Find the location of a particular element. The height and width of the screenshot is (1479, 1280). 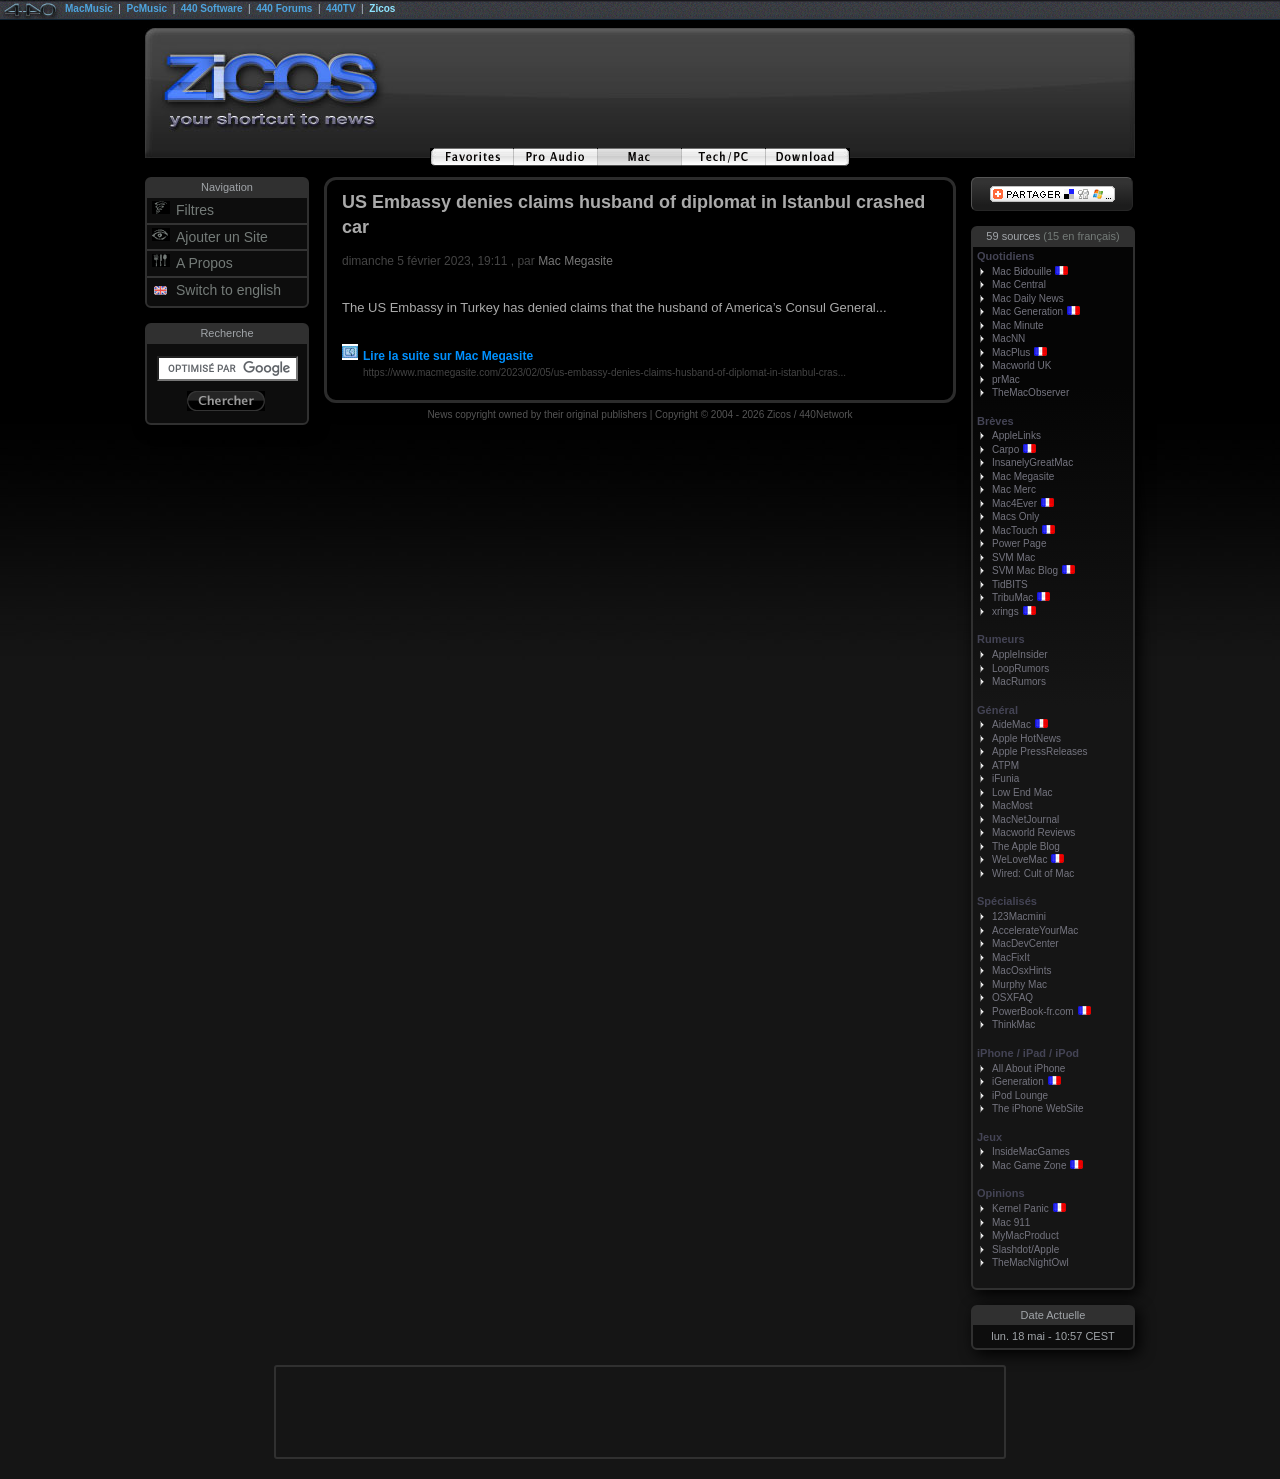

TidBITS is located at coordinates (1010, 584).